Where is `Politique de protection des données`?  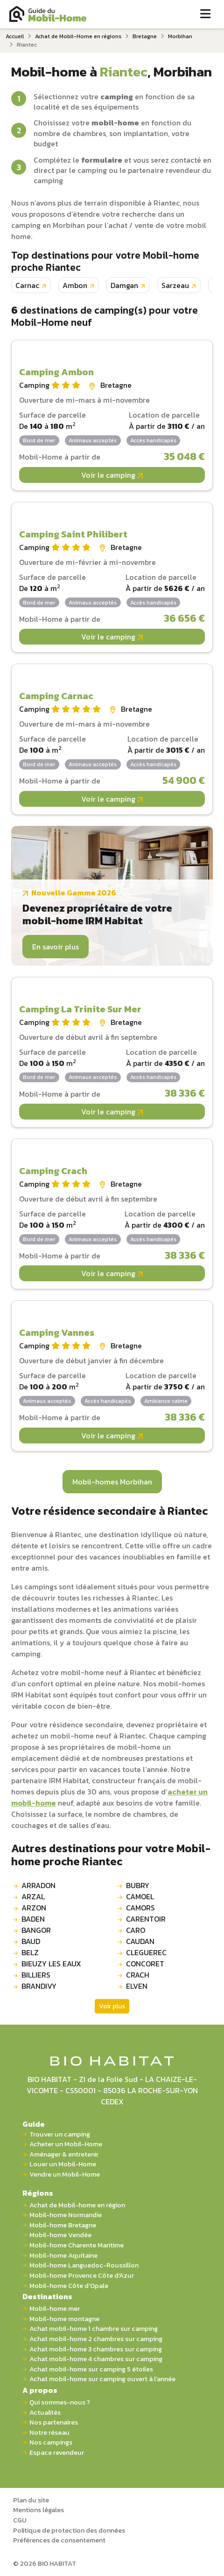 Politique de protection des données is located at coordinates (69, 2530).